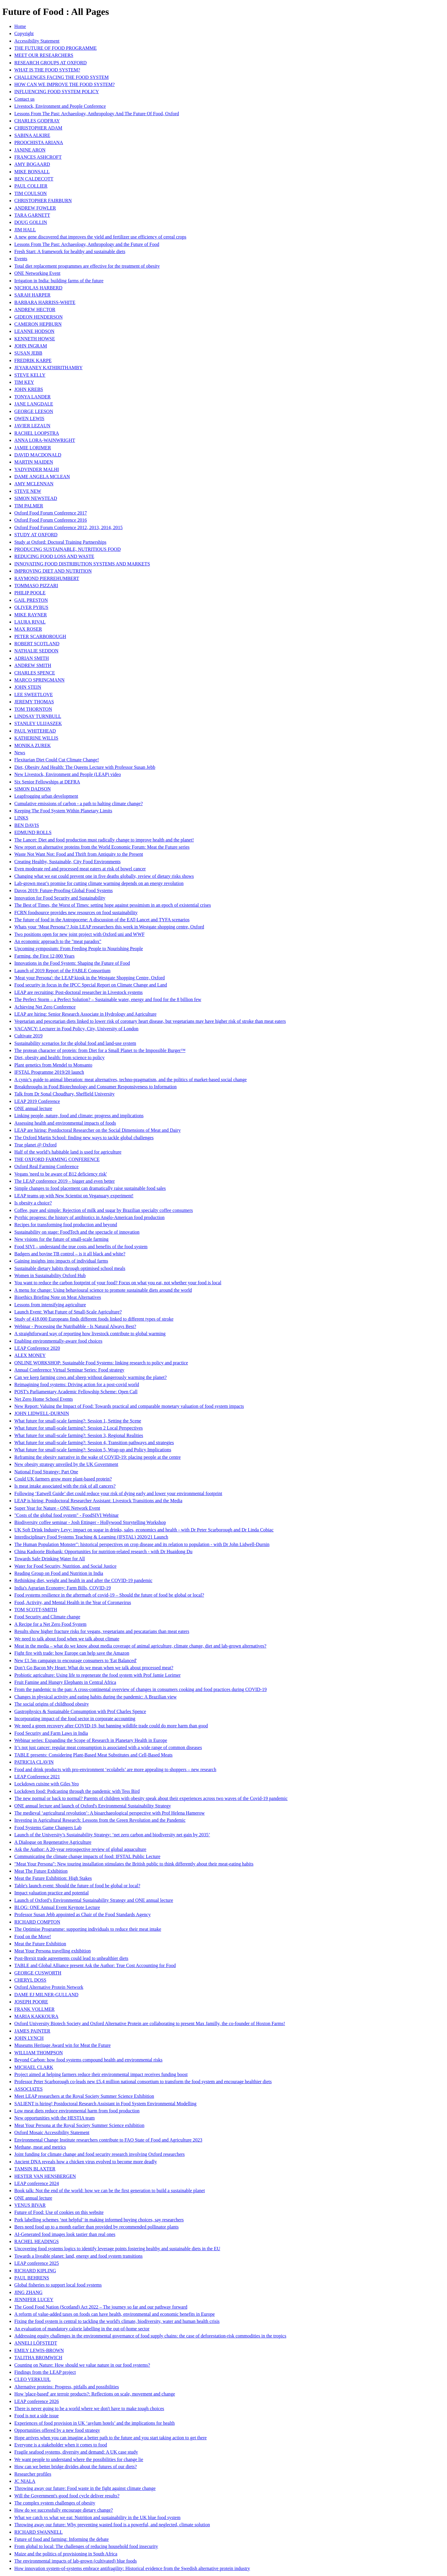 This screenshot has width=447, height=2576. What do you see at coordinates (78, 854) in the screenshot?
I see `Waste Not Want Not: Food and Thrift from Antiquity to the Present` at bounding box center [78, 854].